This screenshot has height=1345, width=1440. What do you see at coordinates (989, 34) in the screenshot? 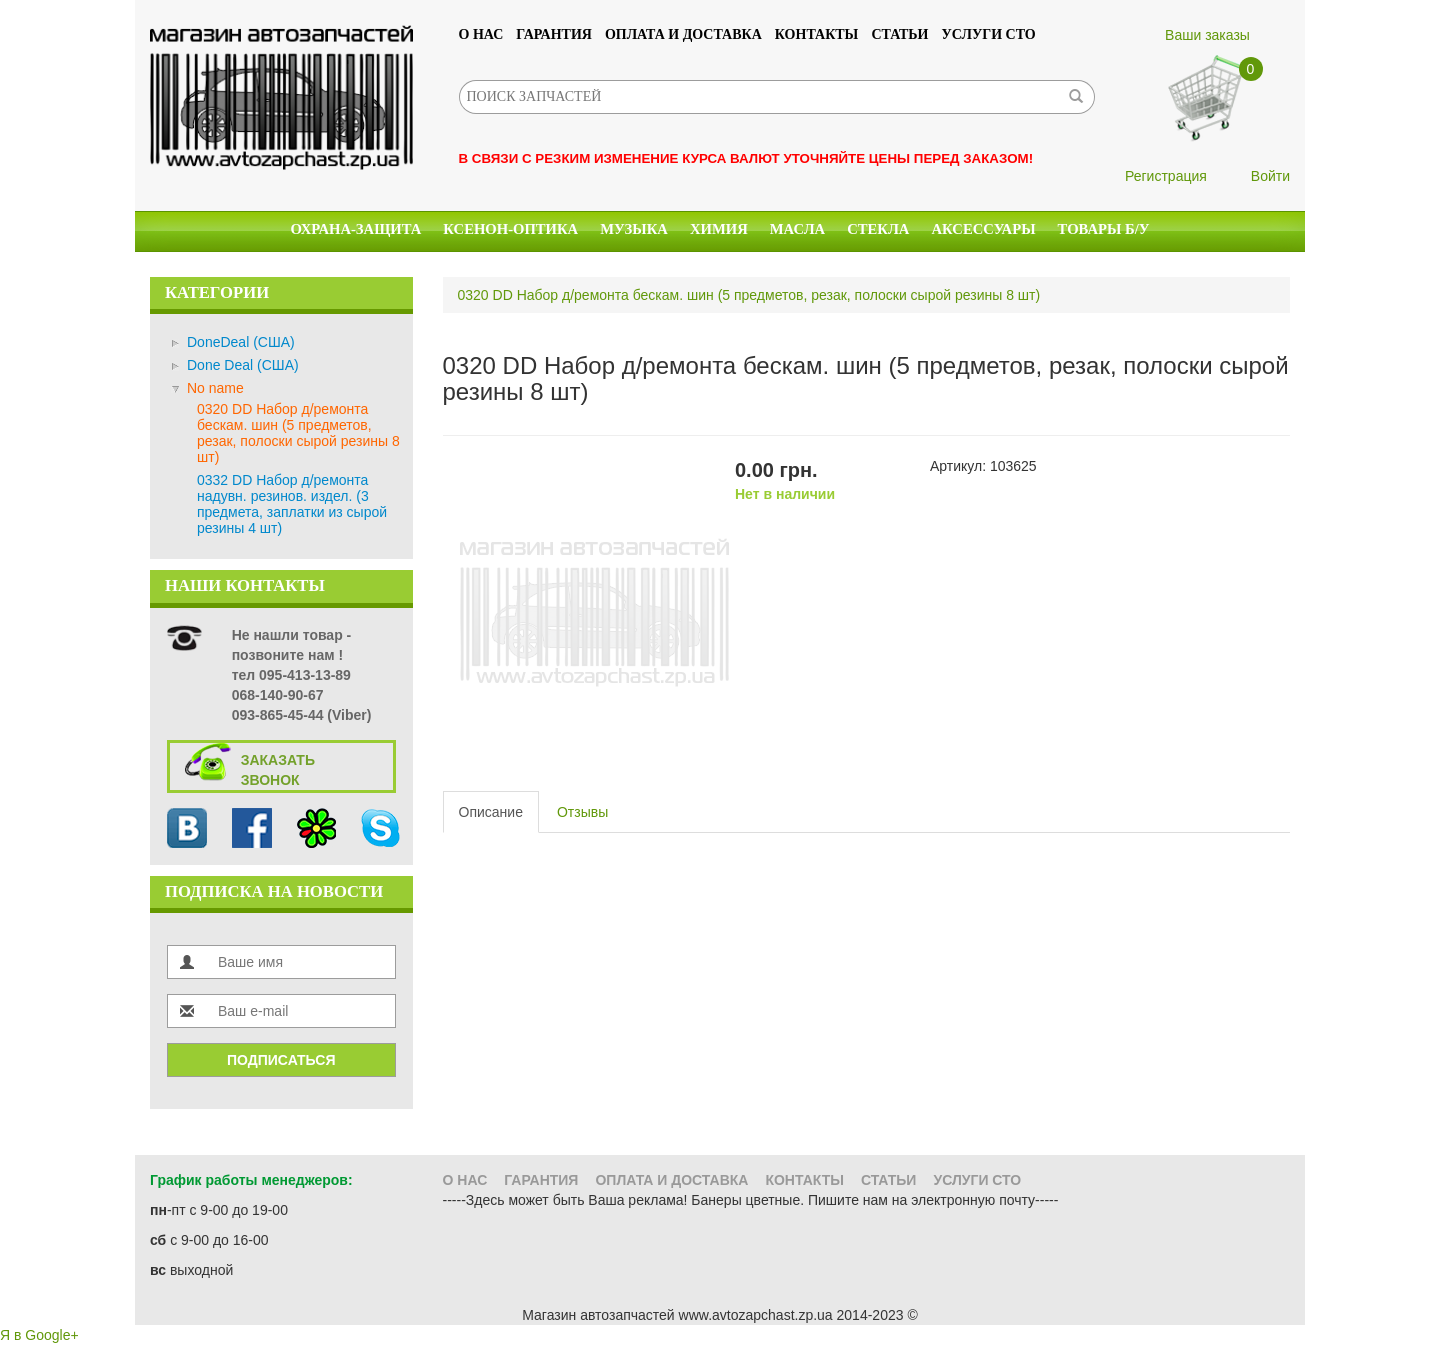
I see `УСЛУГИ СТО` at bounding box center [989, 34].